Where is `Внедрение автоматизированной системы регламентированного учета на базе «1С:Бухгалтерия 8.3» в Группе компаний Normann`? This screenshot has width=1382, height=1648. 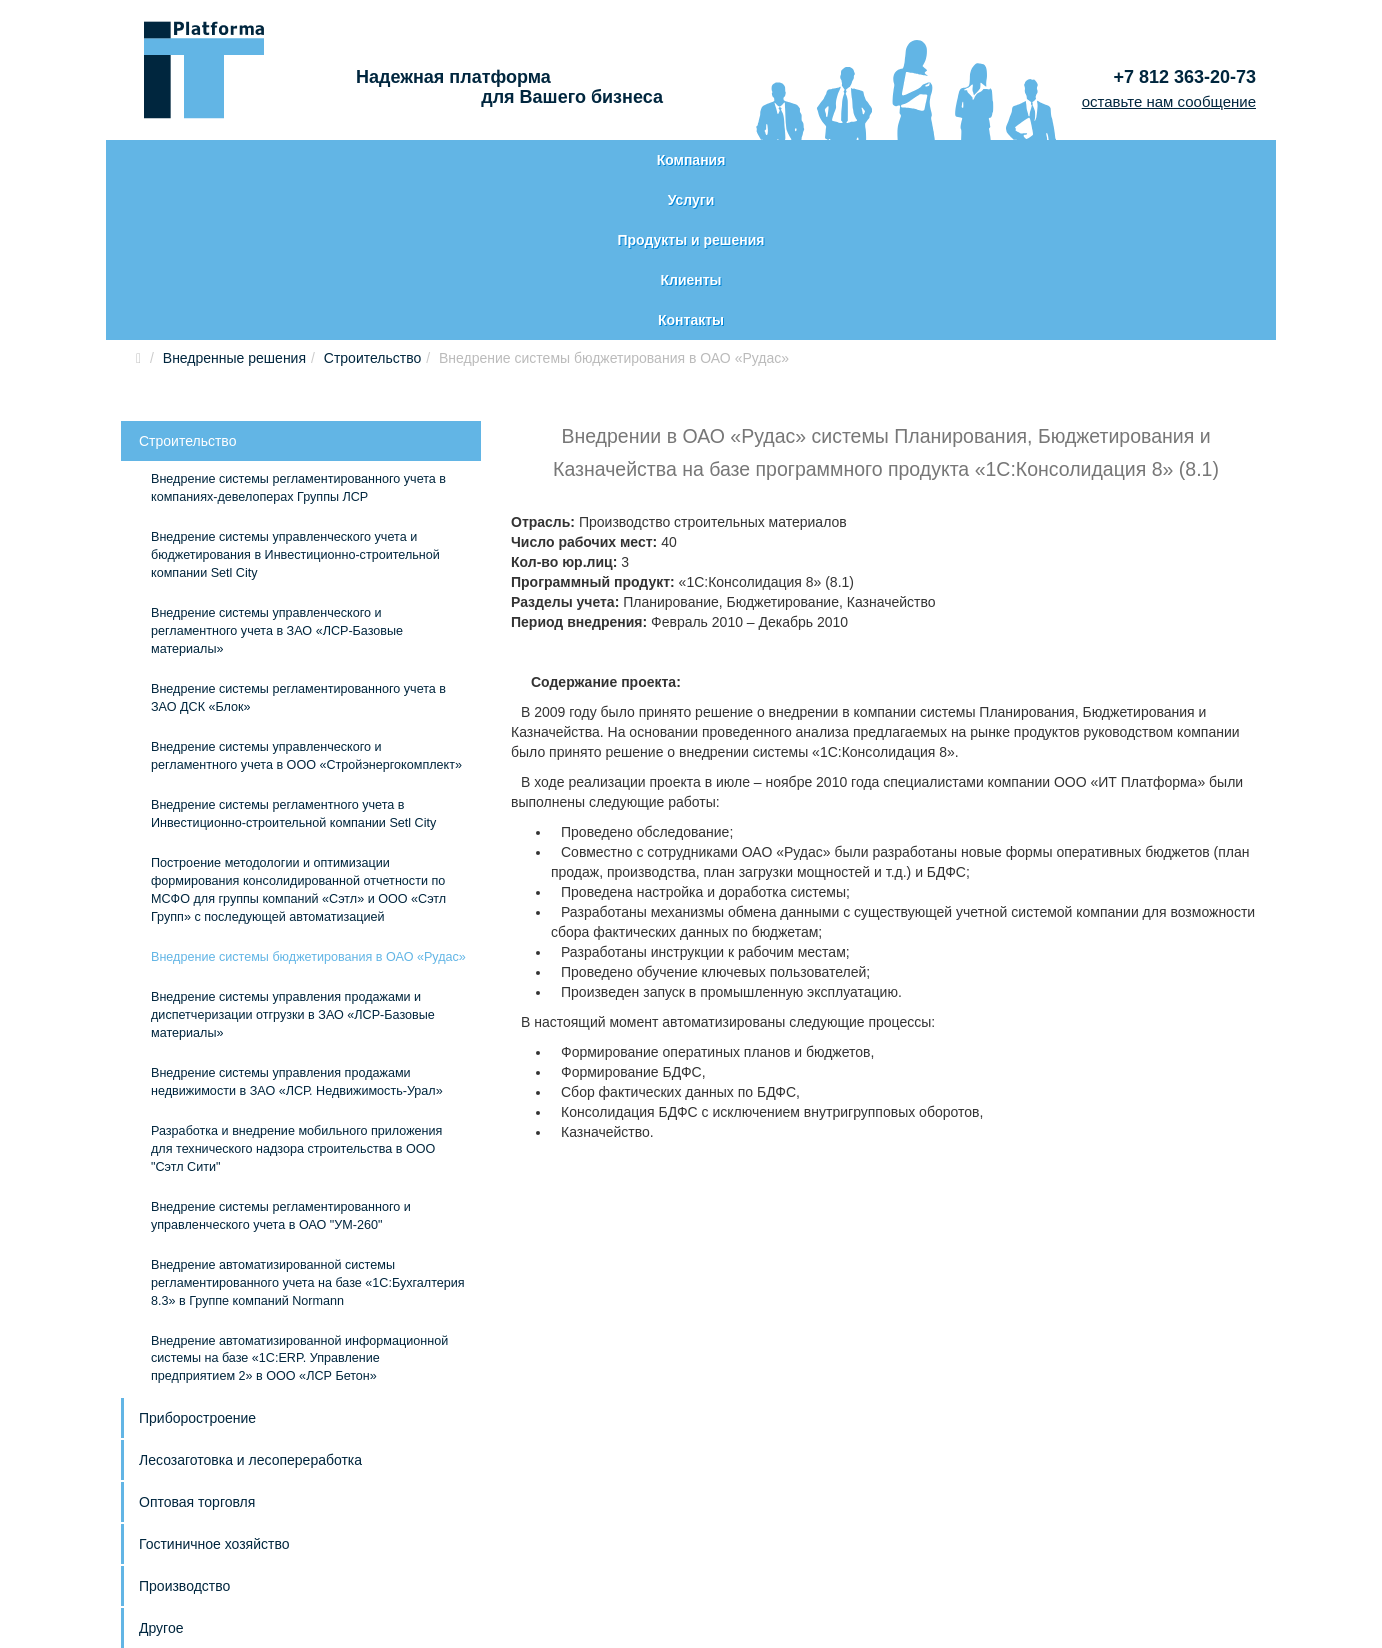 Внедрение автоматизированной системы регламентированного учета на базе «1С:Бухгалтерия 8.3» в Группе компаний Normann is located at coordinates (308, 1123).